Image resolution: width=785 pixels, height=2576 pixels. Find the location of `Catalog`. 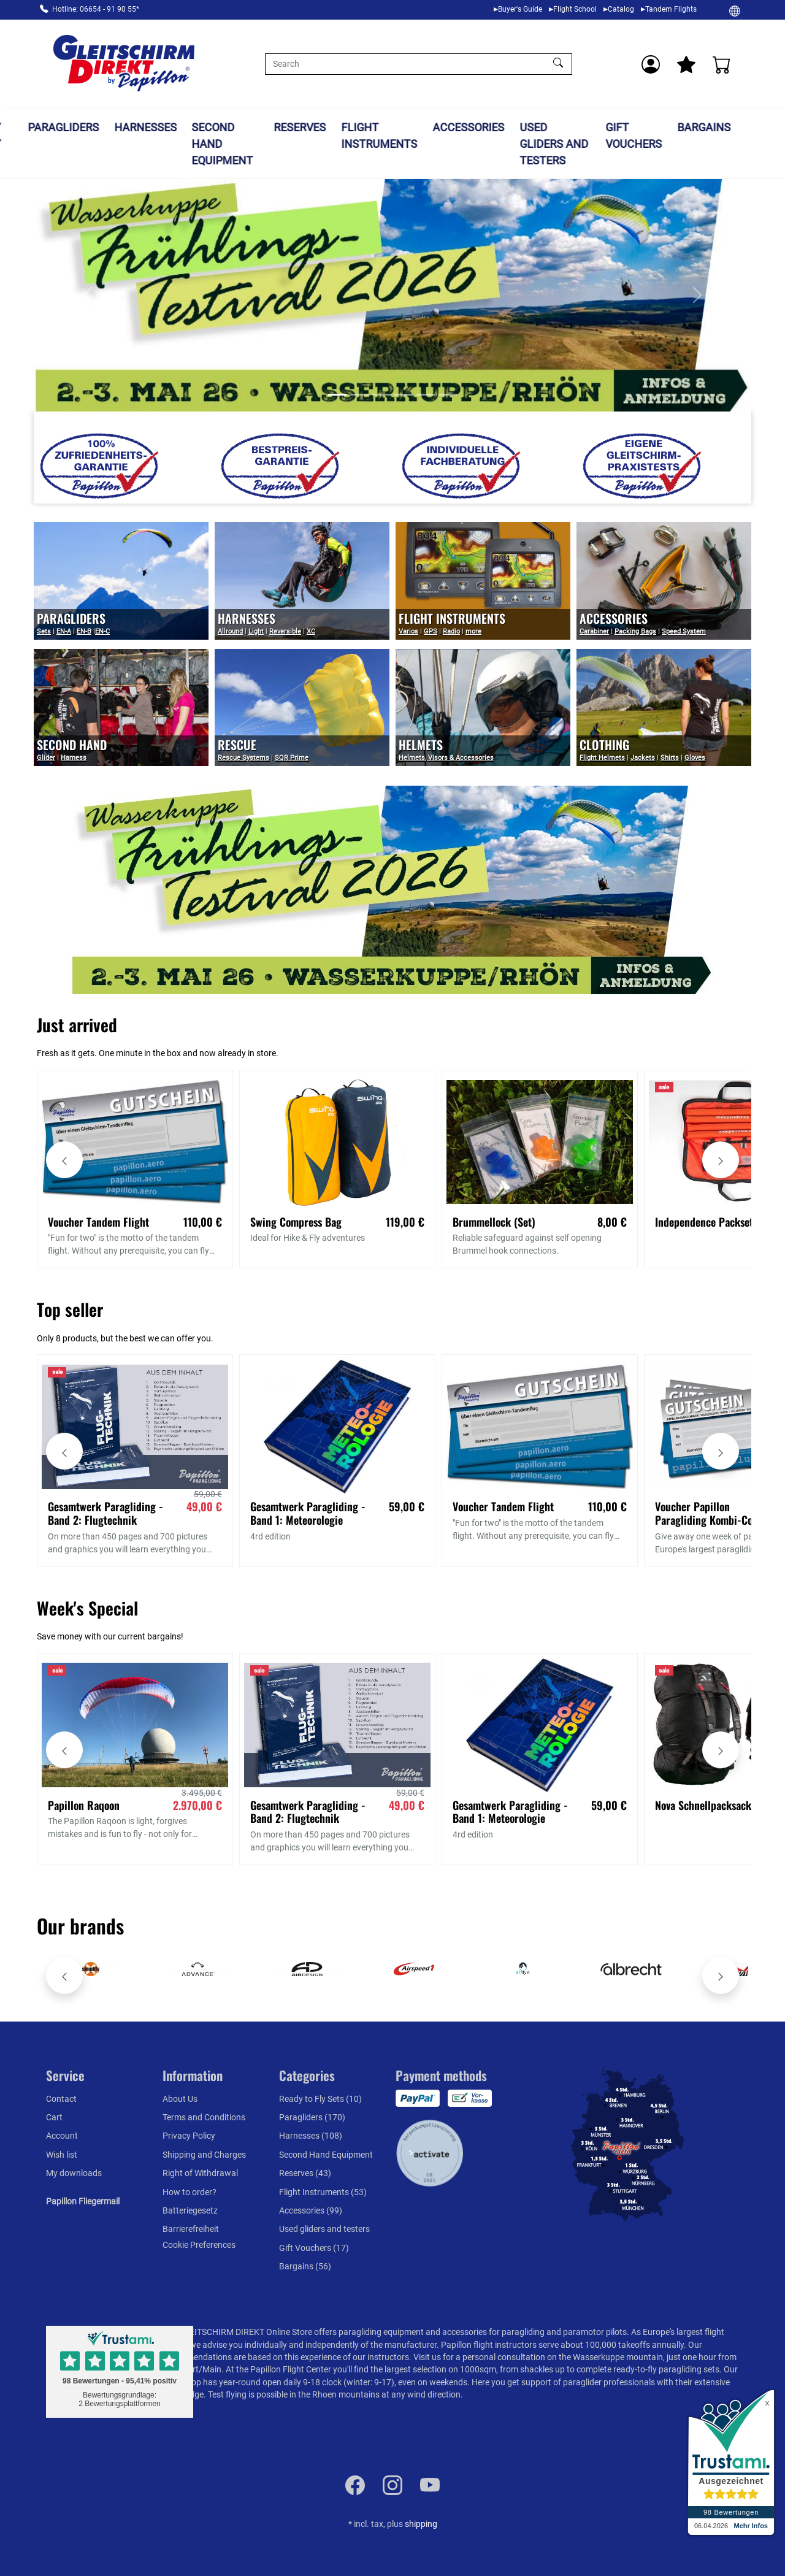

Catalog is located at coordinates (621, 9).